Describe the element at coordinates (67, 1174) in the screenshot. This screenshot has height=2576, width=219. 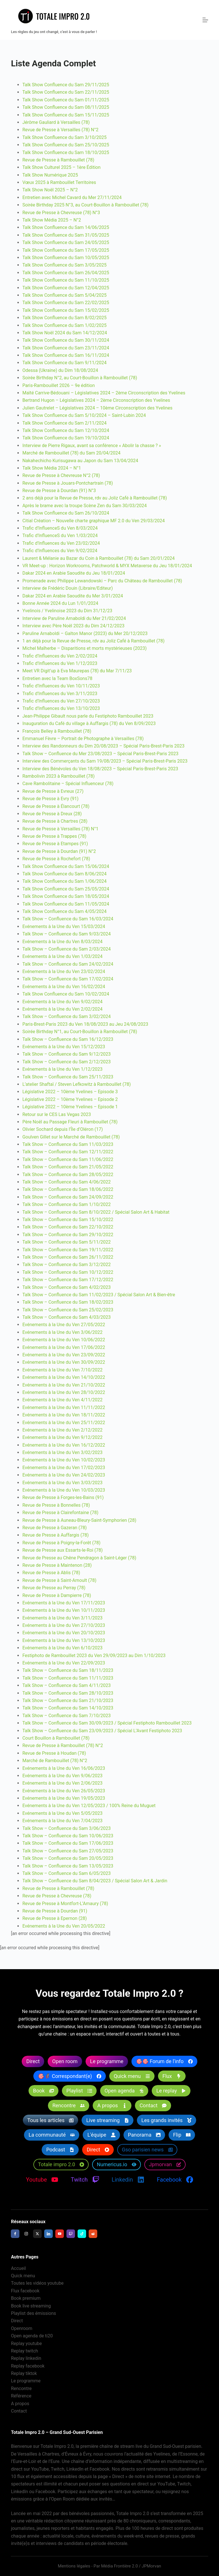
I see `Talk Show – Confluence du Sam 28/05/2022` at that location.